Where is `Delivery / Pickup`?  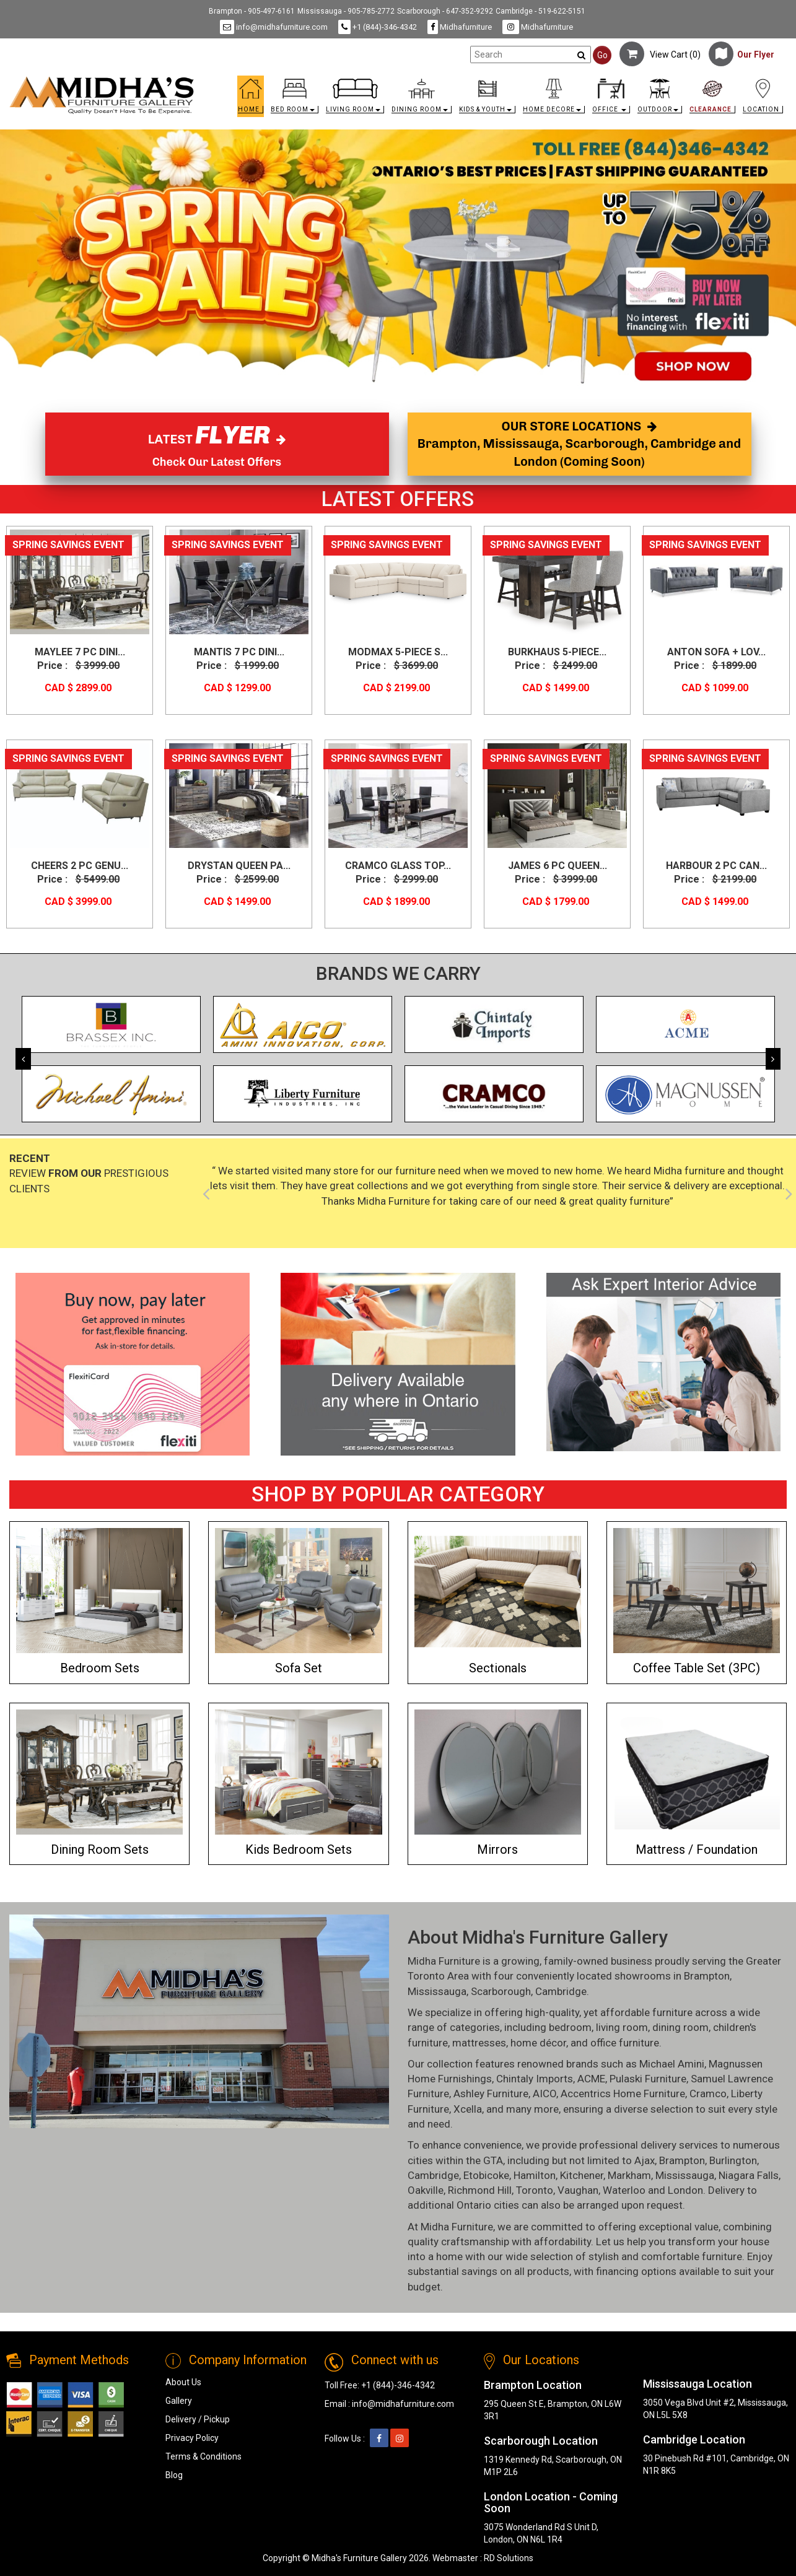 Delivery / Pickup is located at coordinates (197, 2419).